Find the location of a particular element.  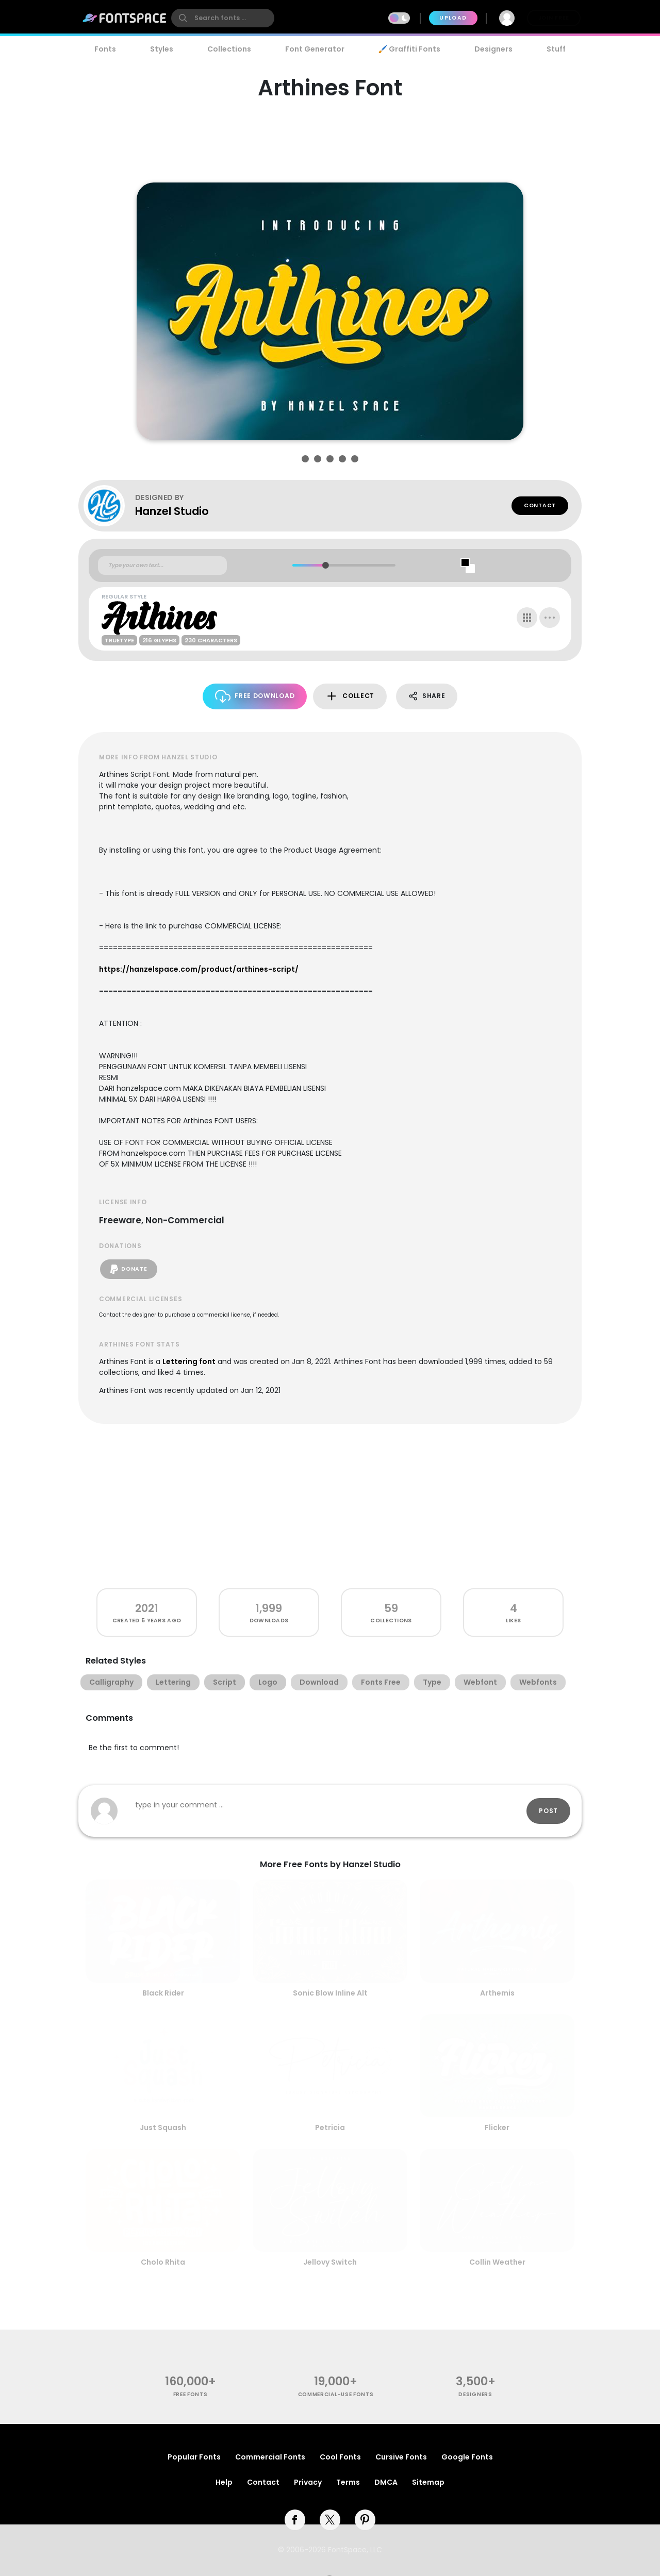

Sitemap is located at coordinates (428, 2482).